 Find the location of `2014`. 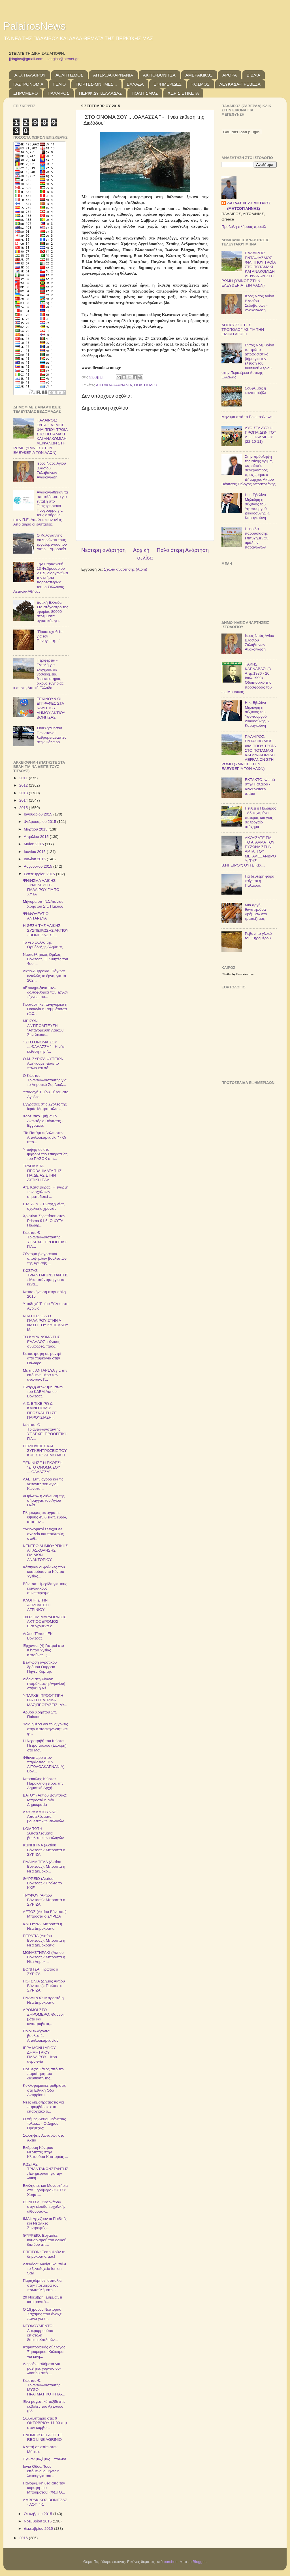

2014 is located at coordinates (24, 800).